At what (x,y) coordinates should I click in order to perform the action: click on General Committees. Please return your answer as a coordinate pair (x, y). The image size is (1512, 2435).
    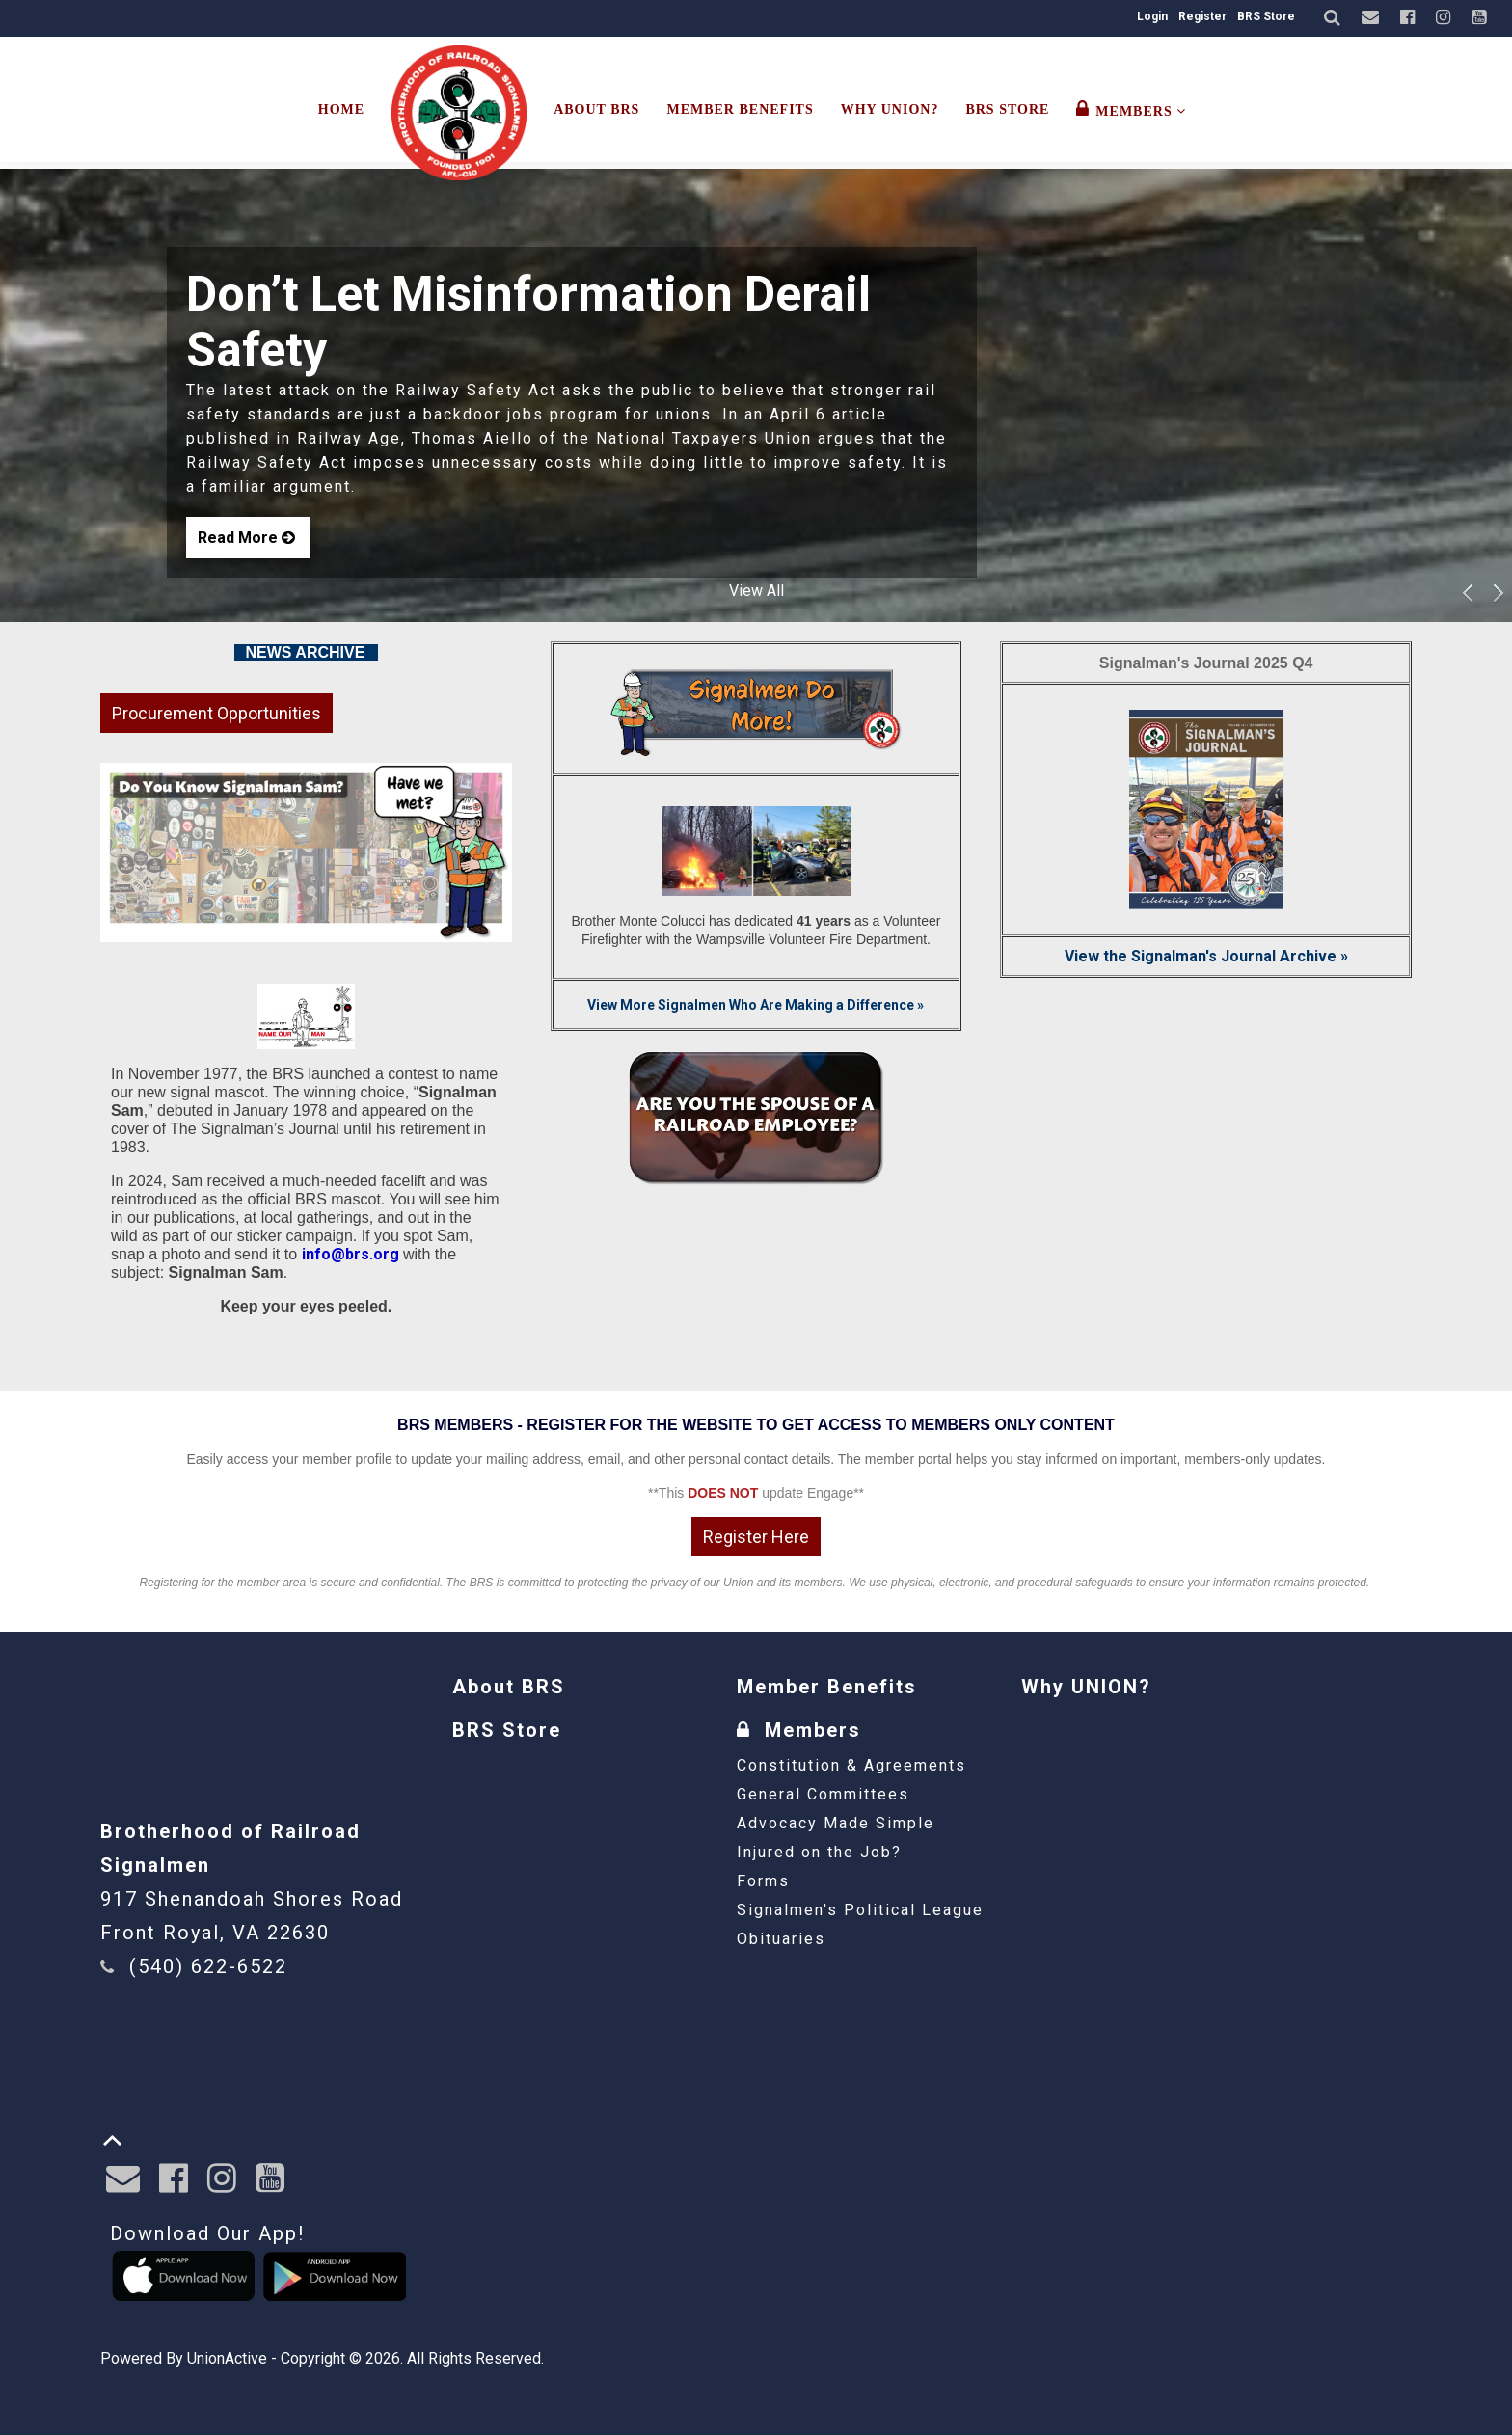
    Looking at the image, I should click on (823, 1794).